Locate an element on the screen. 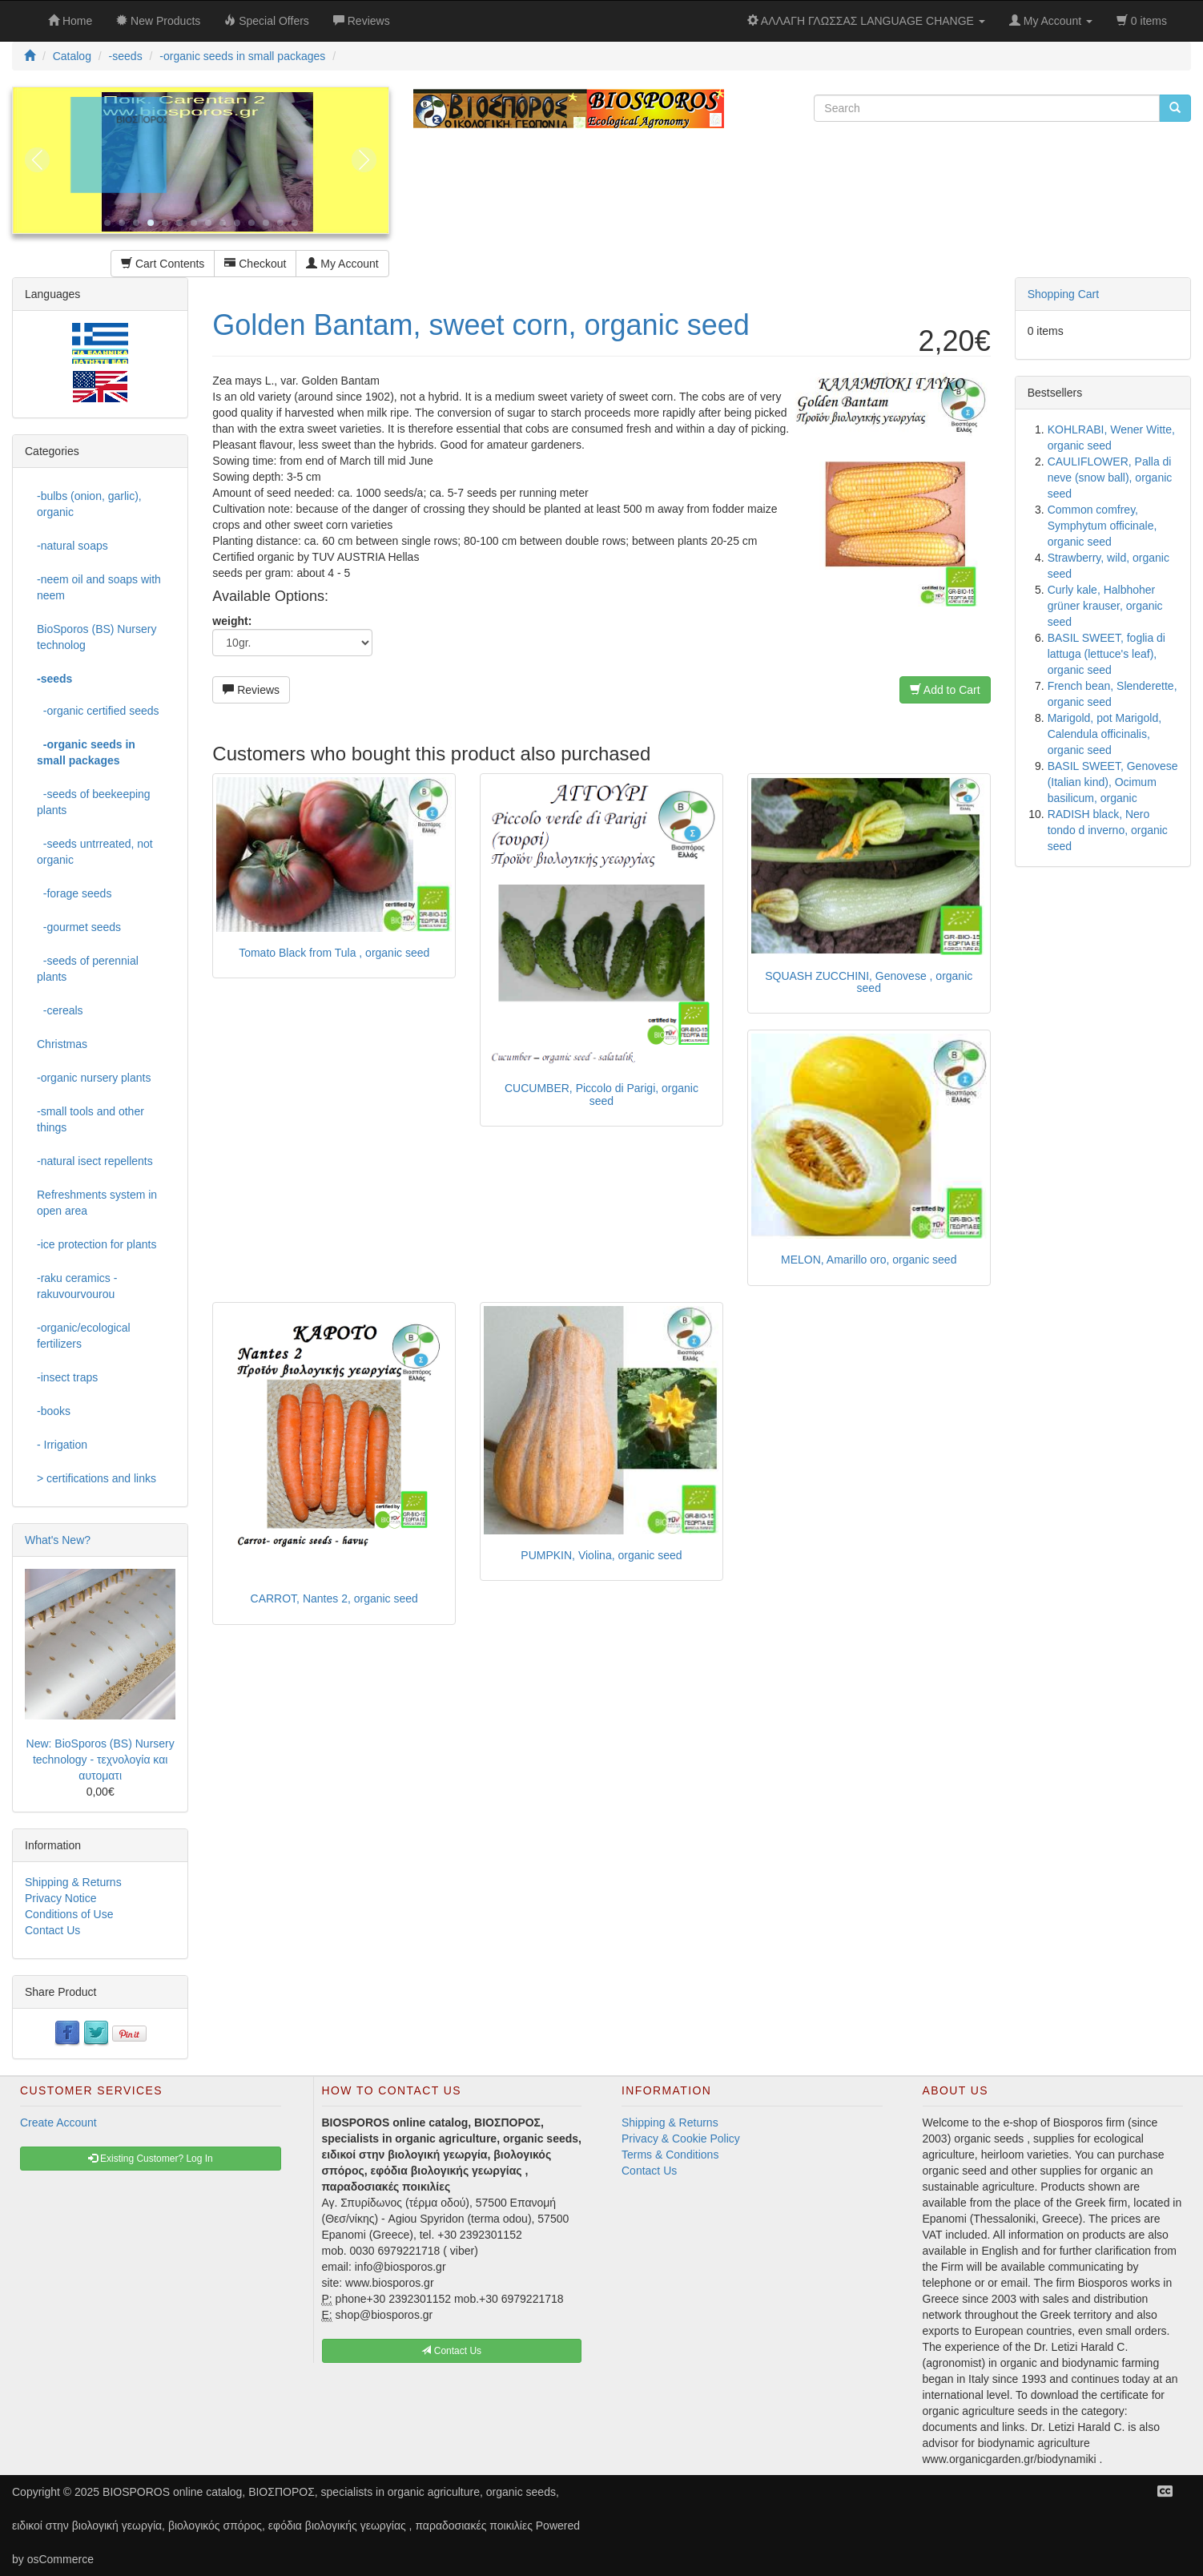 The width and height of the screenshot is (1203, 2576). Checkout is located at coordinates (255, 263).